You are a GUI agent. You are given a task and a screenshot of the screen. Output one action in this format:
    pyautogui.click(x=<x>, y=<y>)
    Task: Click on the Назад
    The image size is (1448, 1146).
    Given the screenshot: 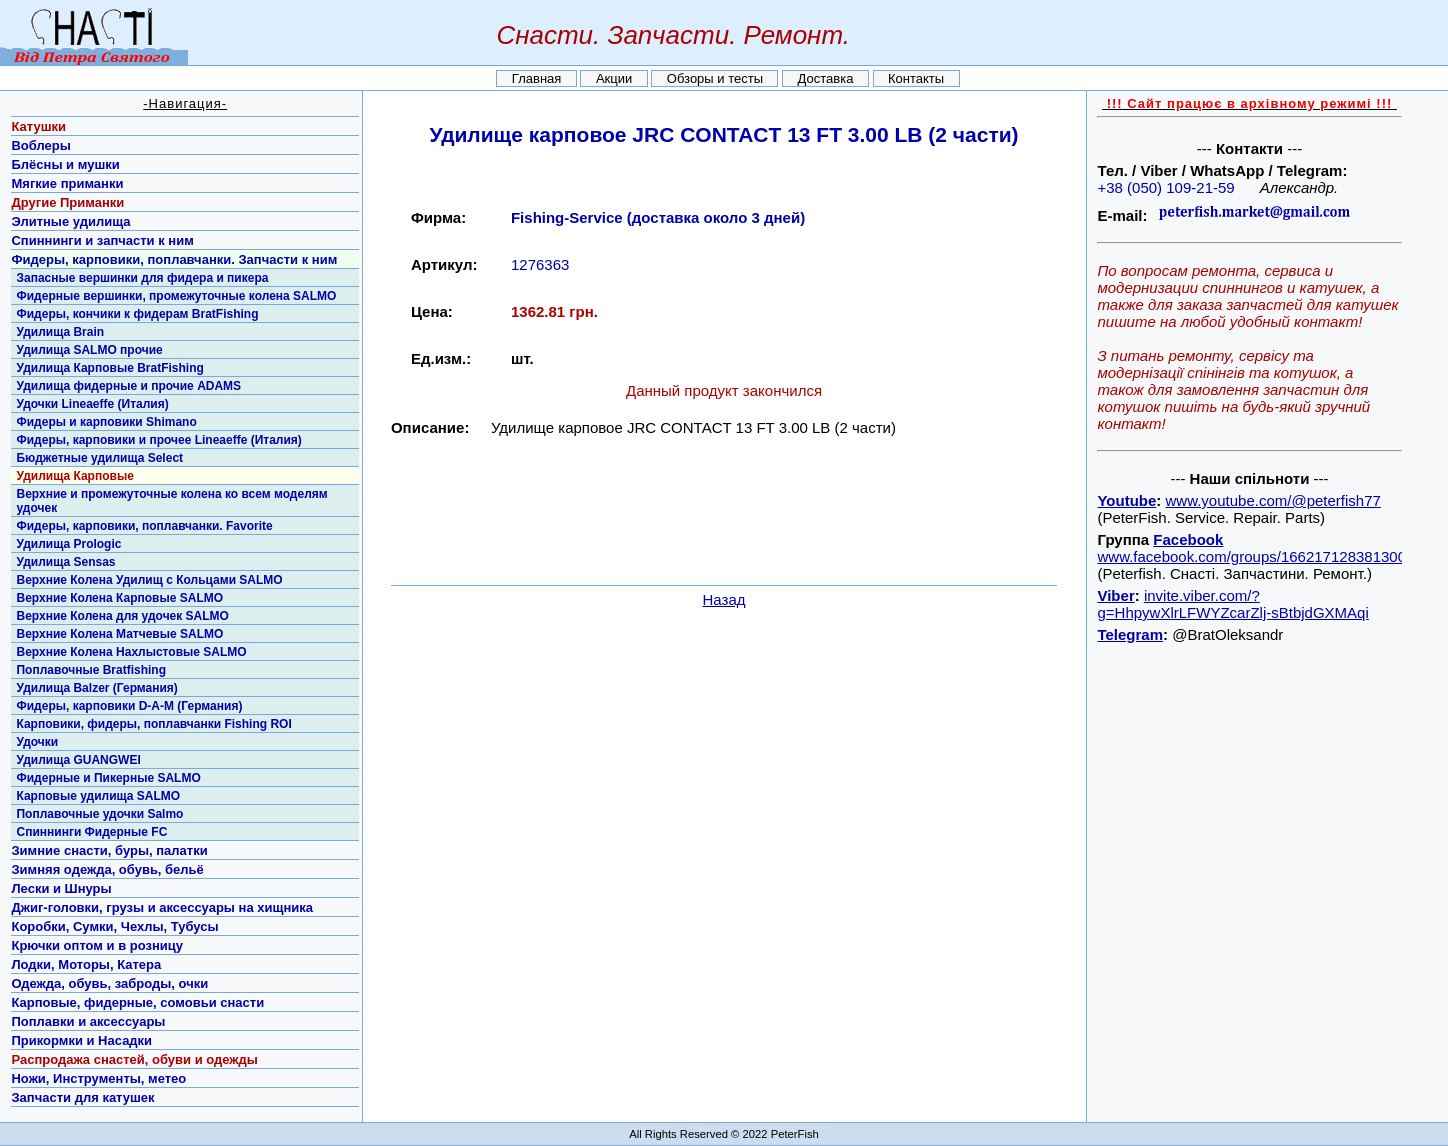 What is the action you would take?
    pyautogui.click(x=724, y=599)
    